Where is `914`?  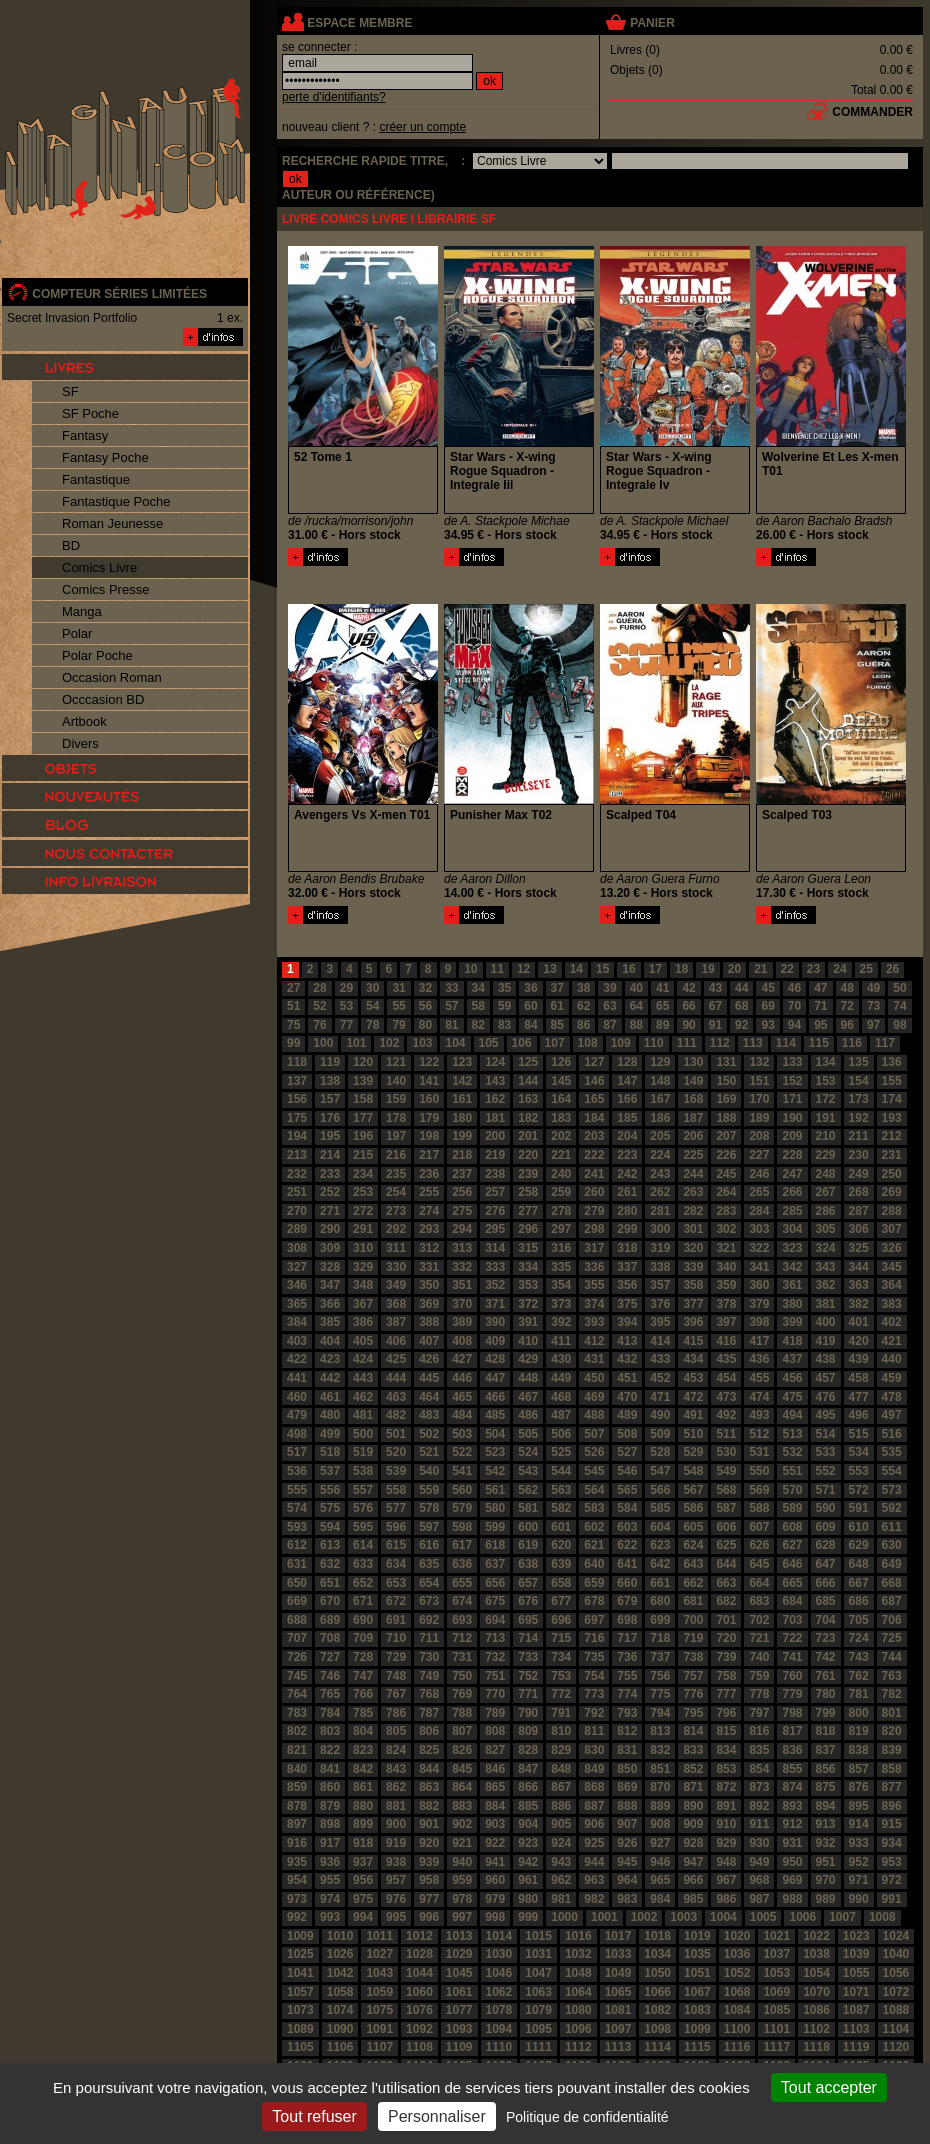 914 is located at coordinates (859, 1824).